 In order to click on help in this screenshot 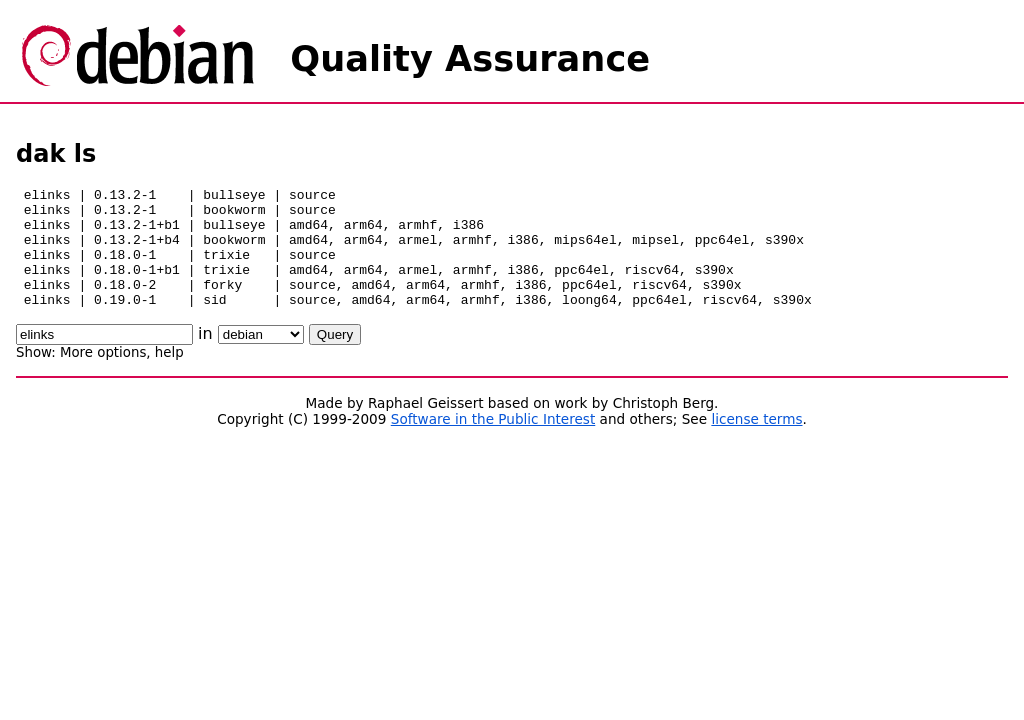, I will do `click(169, 376)`.